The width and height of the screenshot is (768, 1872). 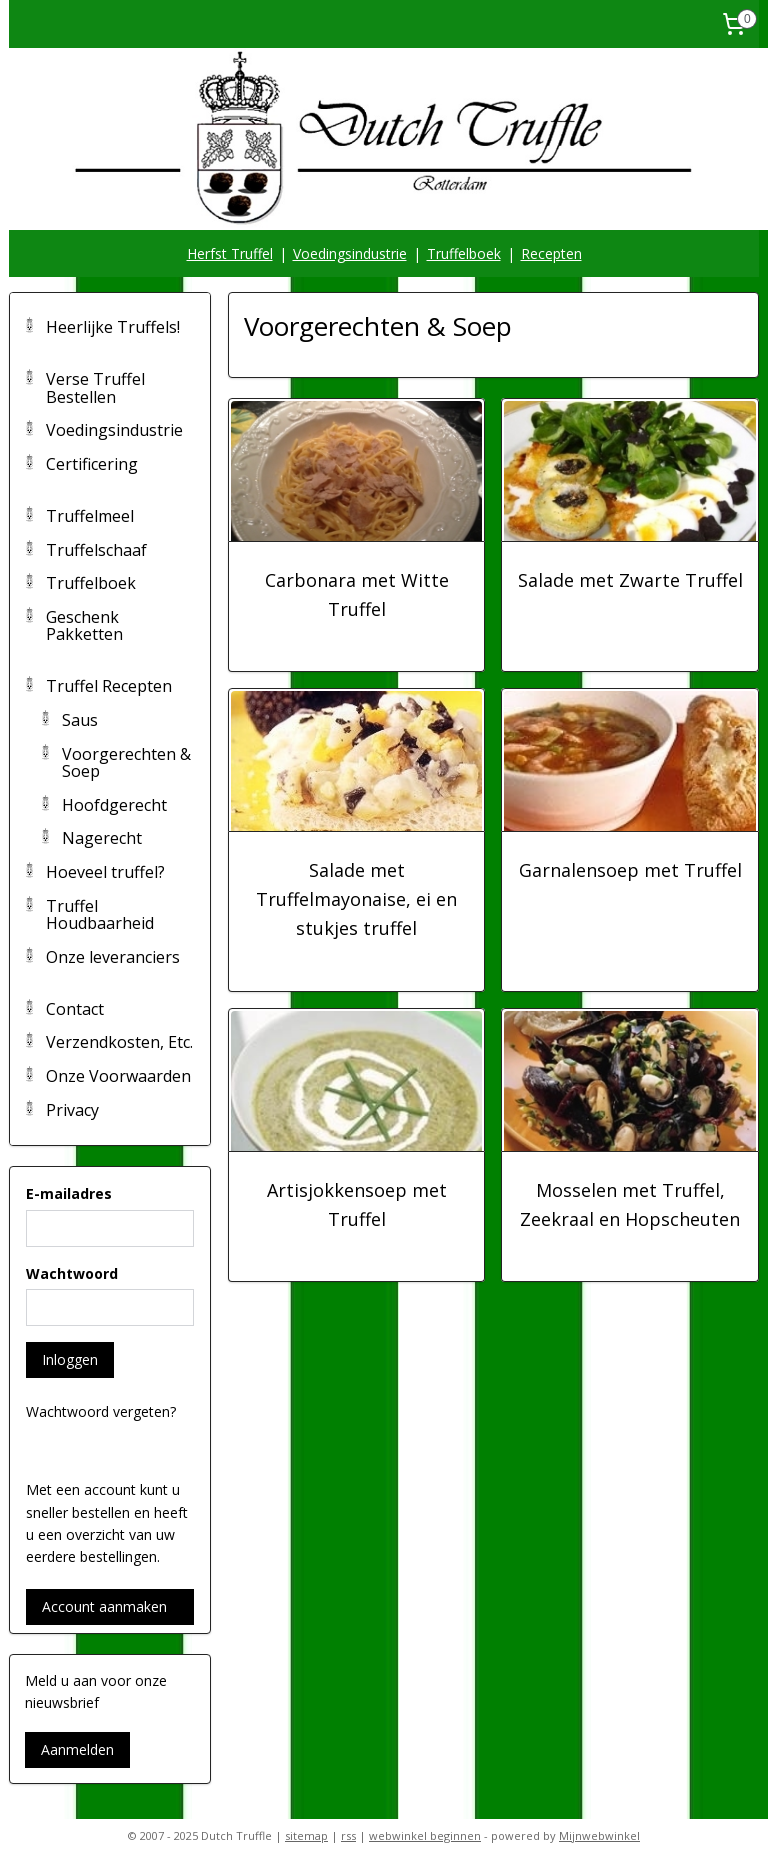 I want to click on Mijnwebwinkel, so click(x=599, y=1835).